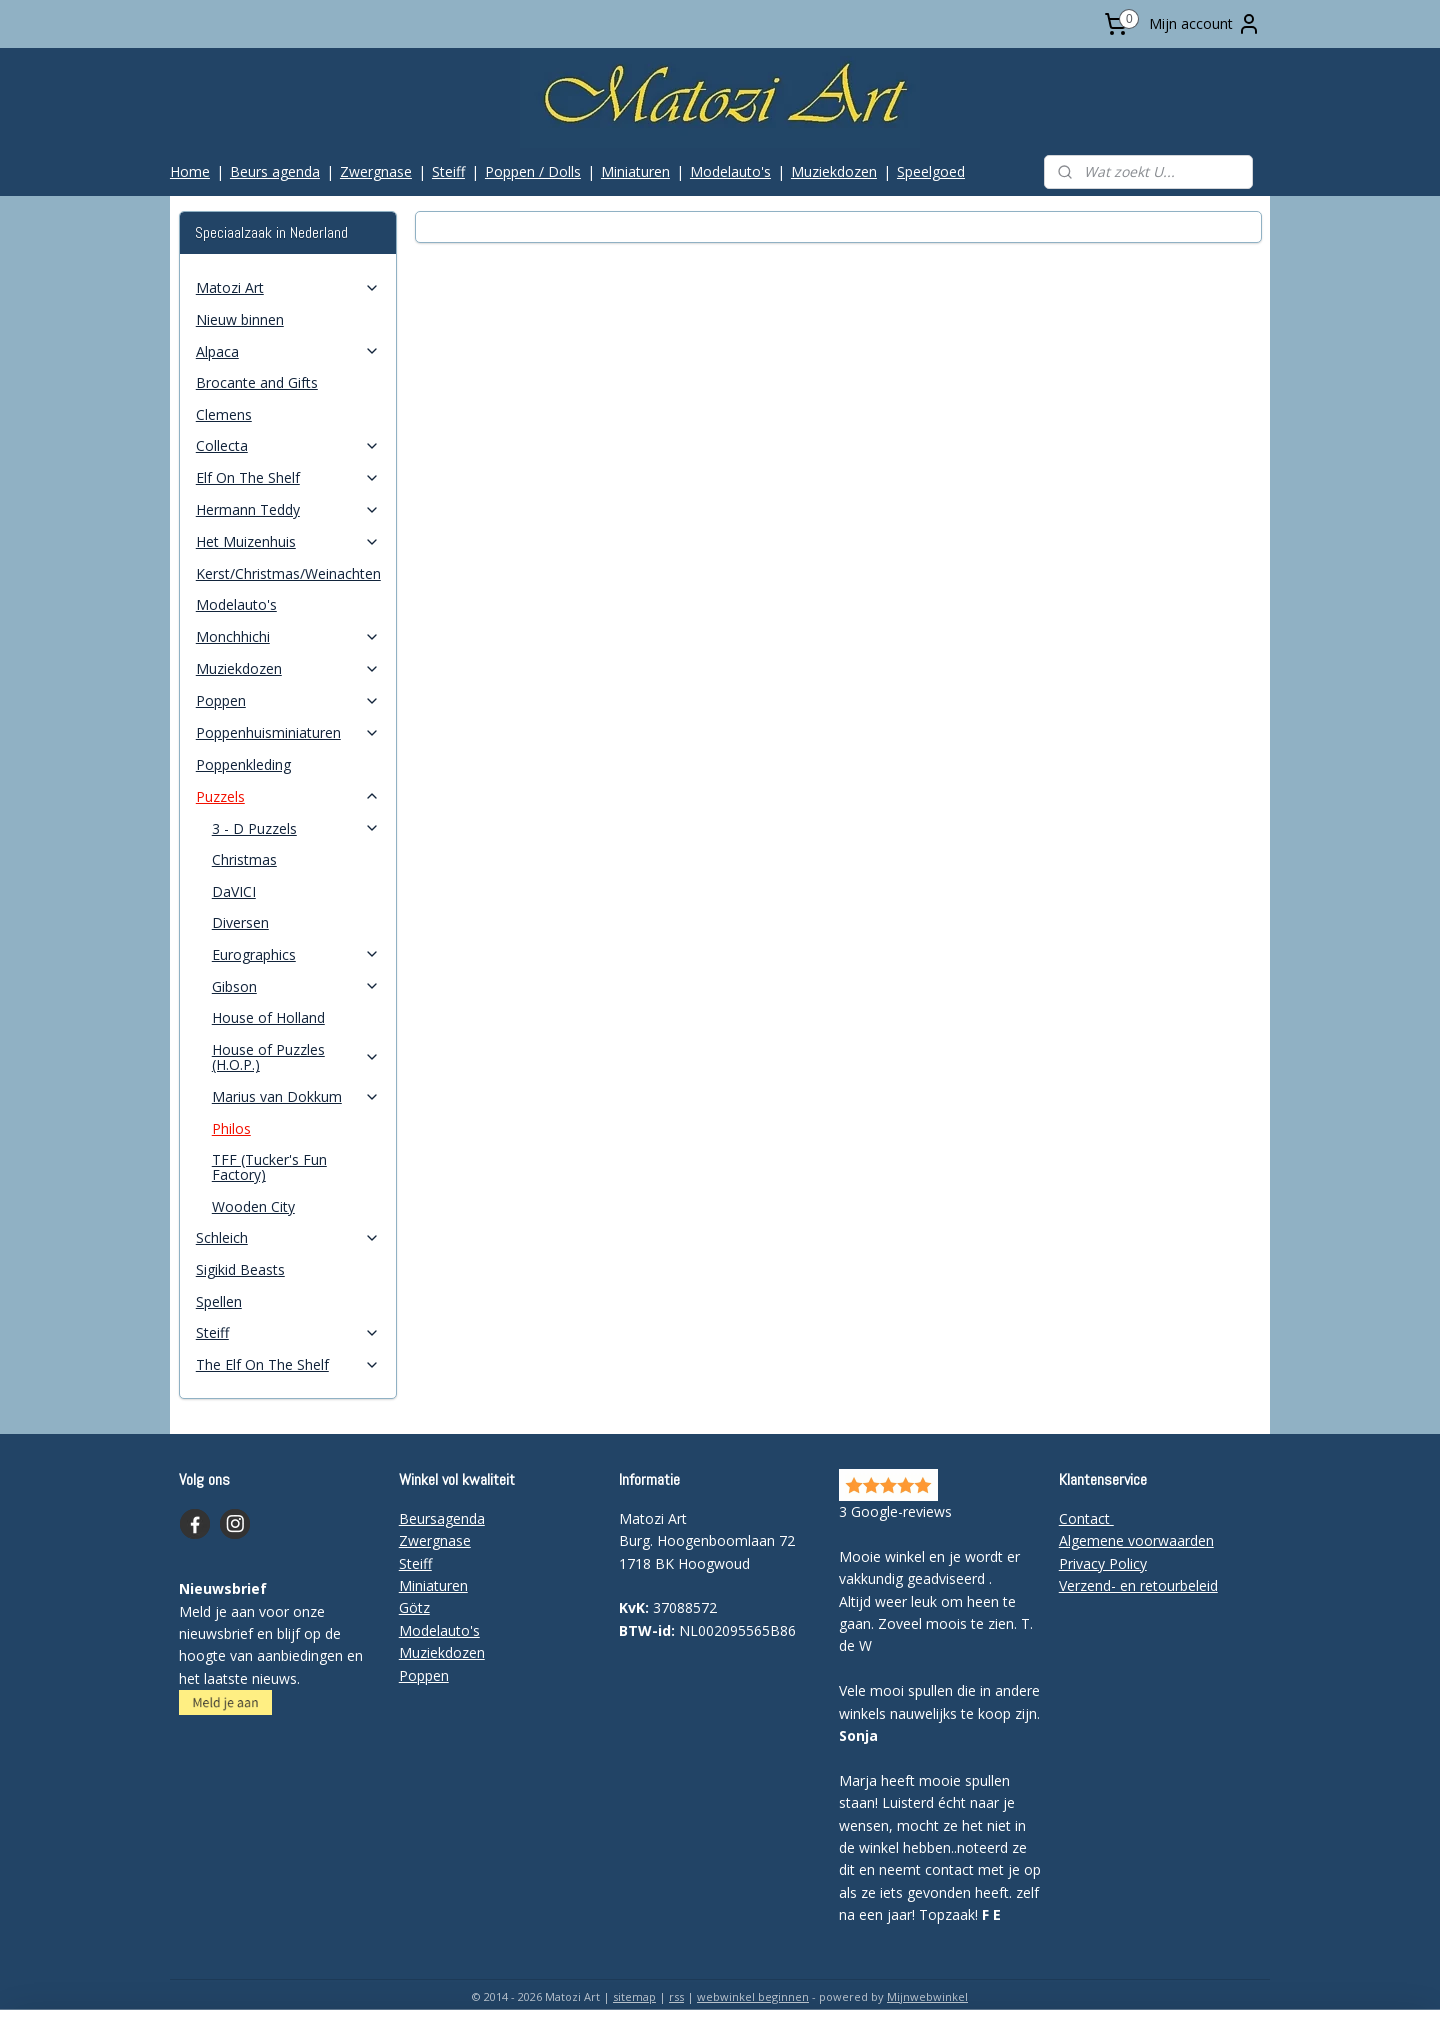  Describe the element at coordinates (1103, 1563) in the screenshot. I see `Privacy Policy` at that location.